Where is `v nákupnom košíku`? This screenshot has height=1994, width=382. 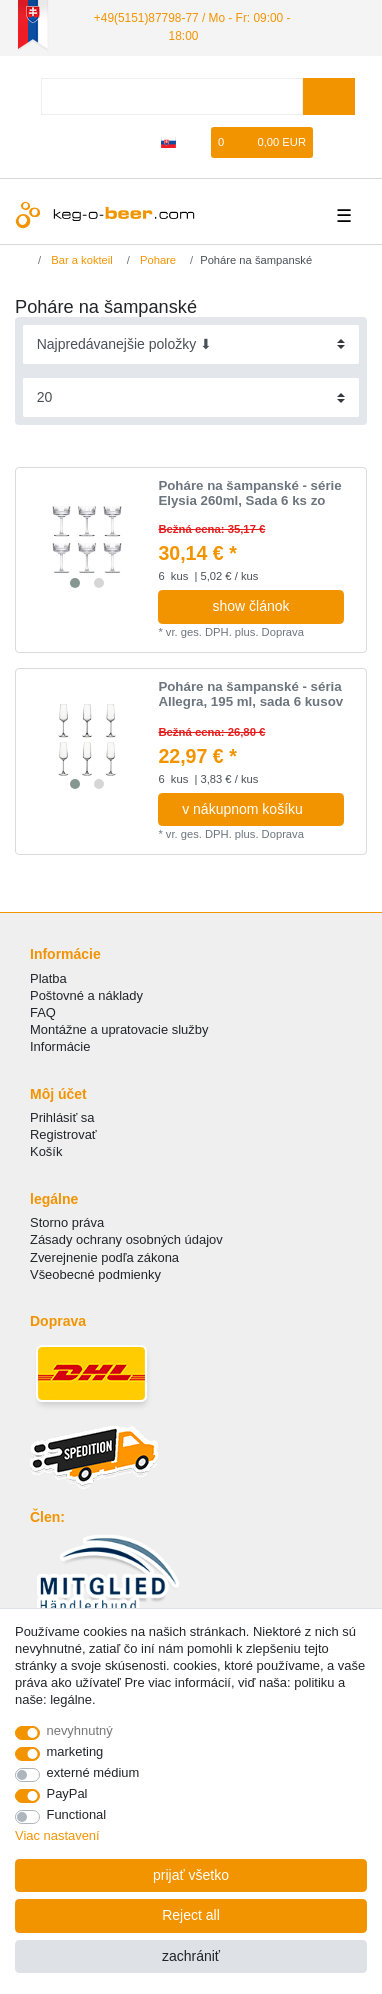 v nákupnom košíku is located at coordinates (255, 809).